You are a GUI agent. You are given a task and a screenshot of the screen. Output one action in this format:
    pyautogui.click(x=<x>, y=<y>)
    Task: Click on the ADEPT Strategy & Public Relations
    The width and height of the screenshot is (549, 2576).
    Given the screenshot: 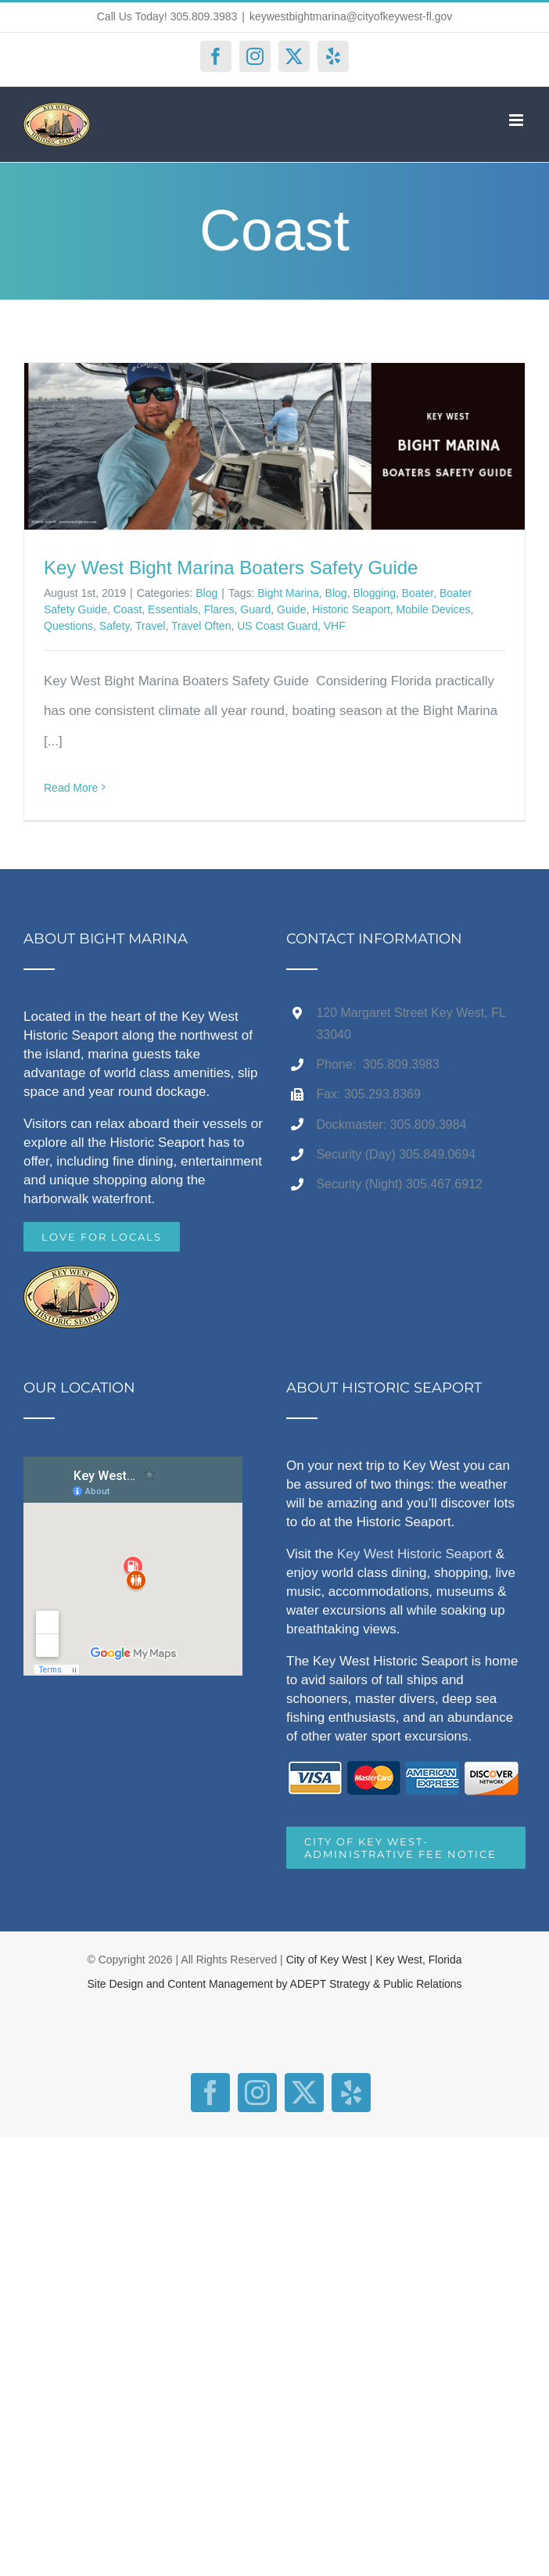 What is the action you would take?
    pyautogui.click(x=376, y=1984)
    